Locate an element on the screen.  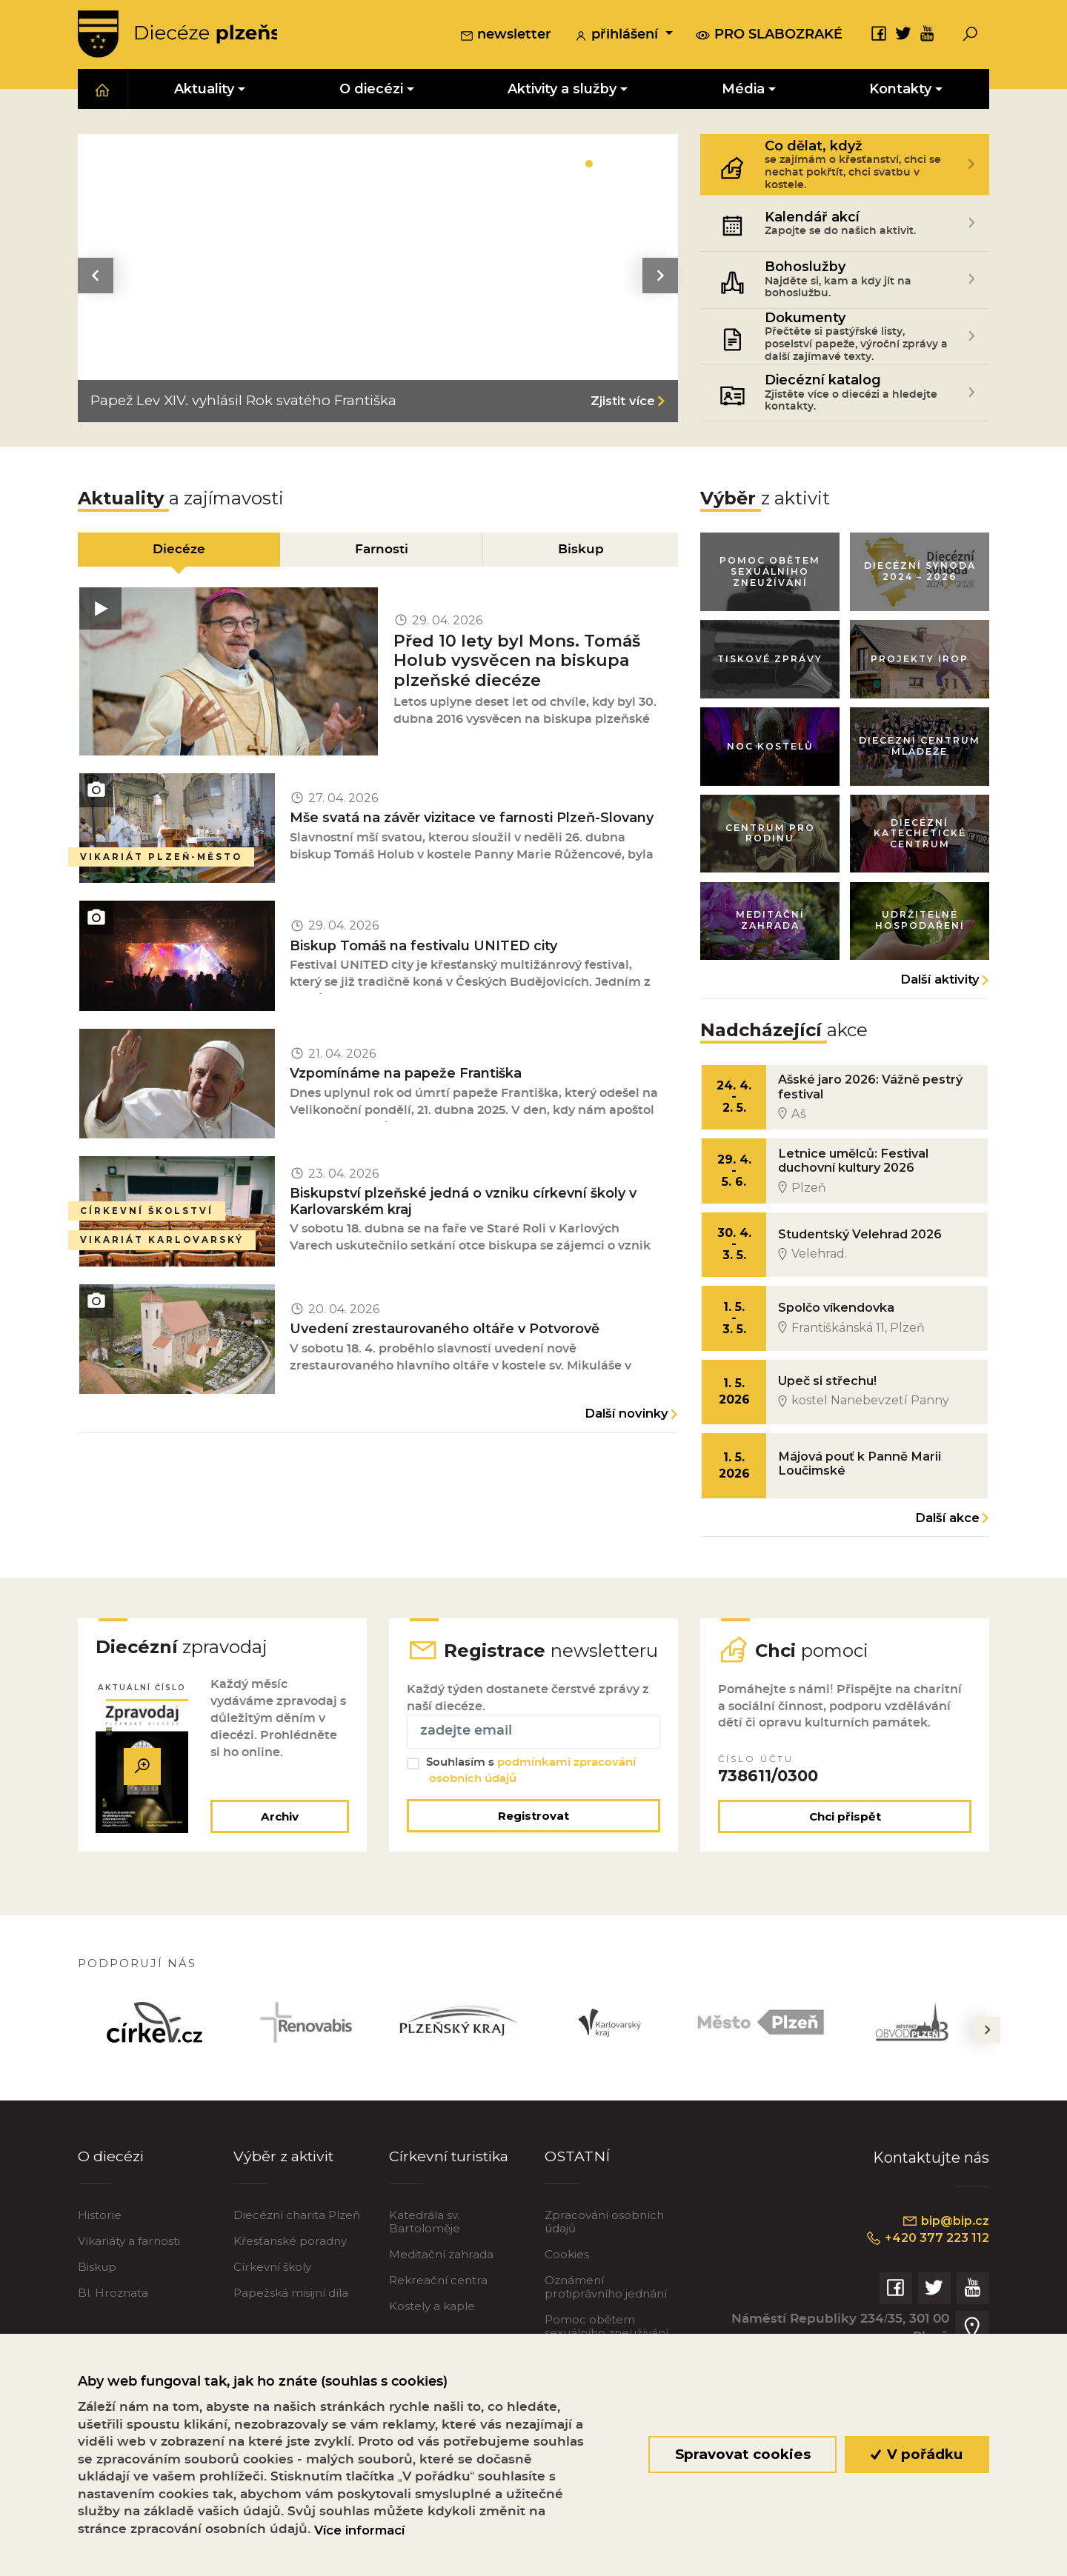
Registrovat is located at coordinates (533, 1856).